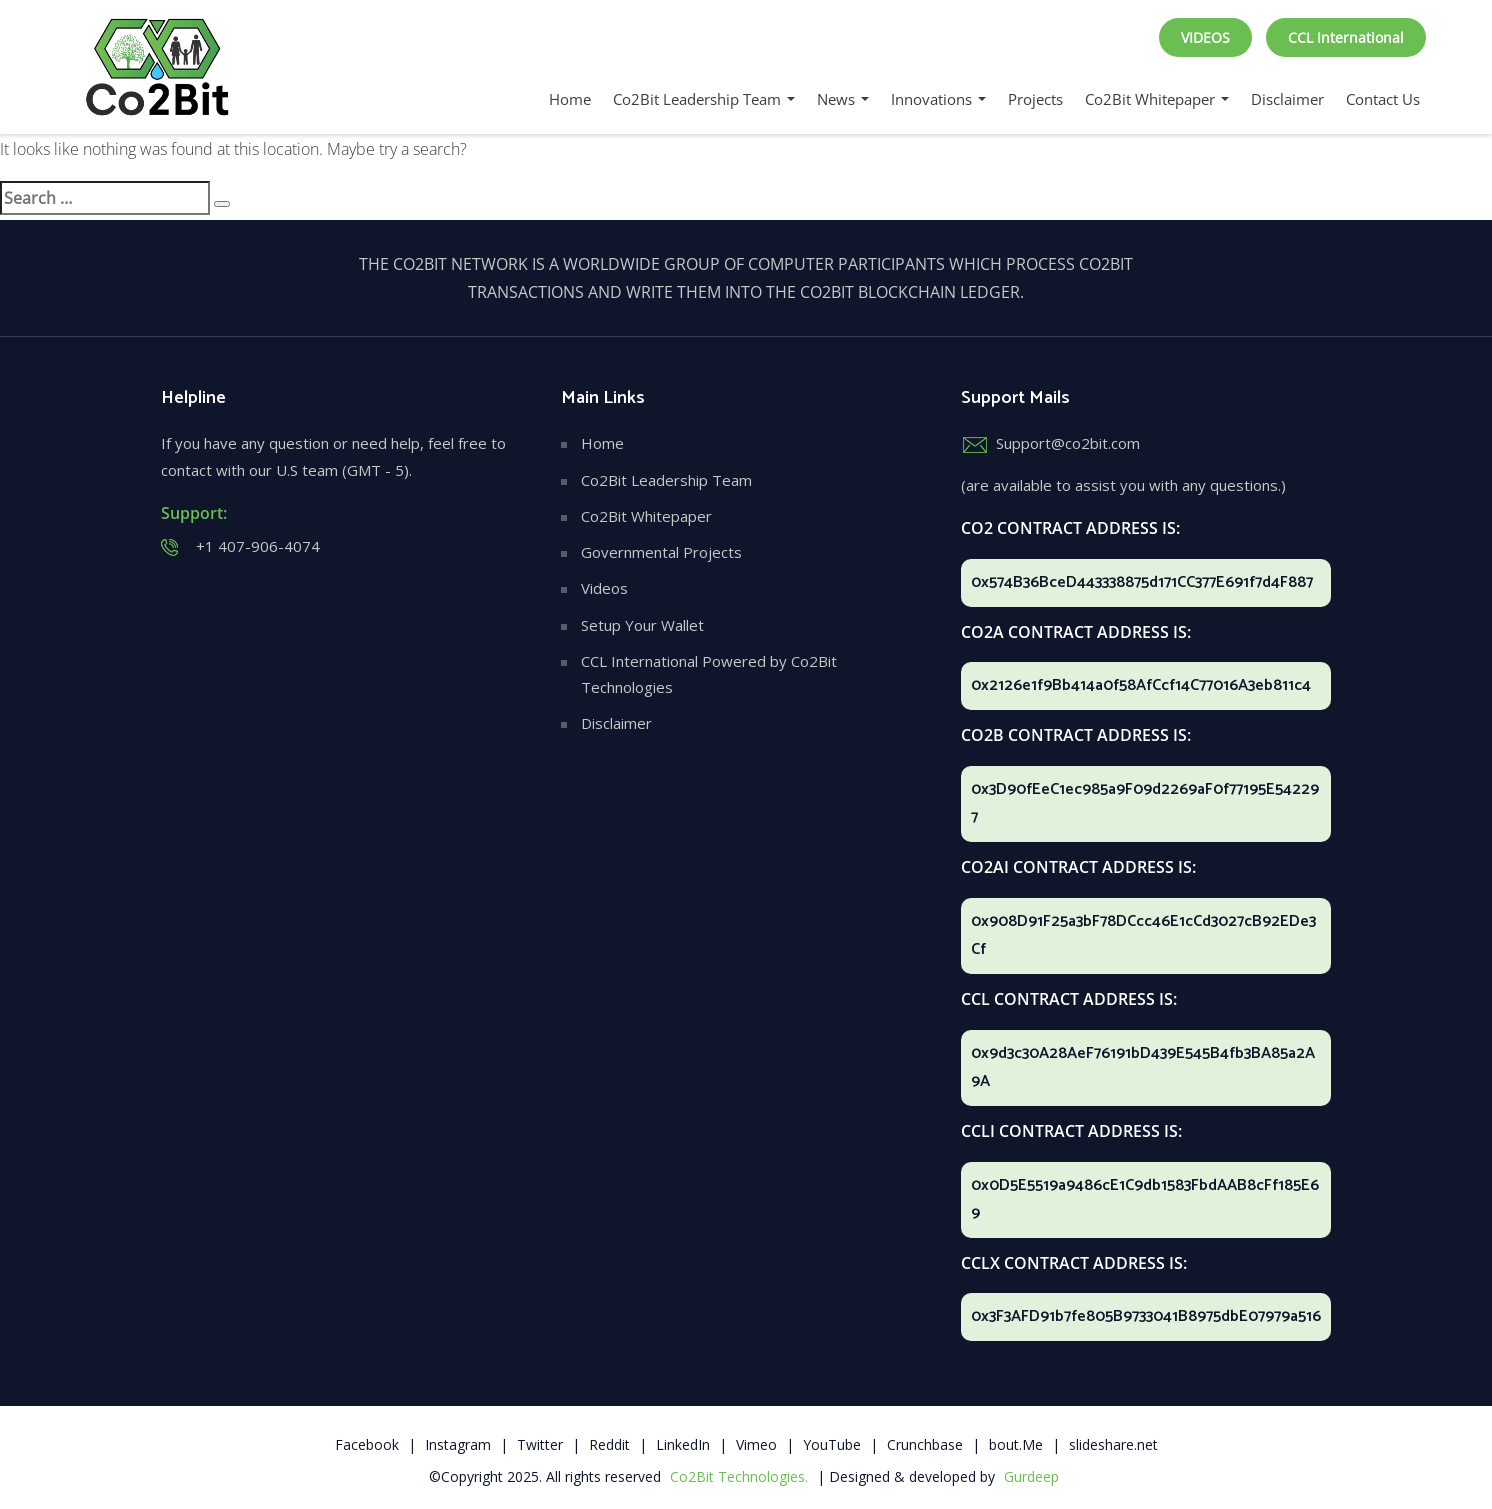  What do you see at coordinates (1287, 99) in the screenshot?
I see `Disclaimer` at bounding box center [1287, 99].